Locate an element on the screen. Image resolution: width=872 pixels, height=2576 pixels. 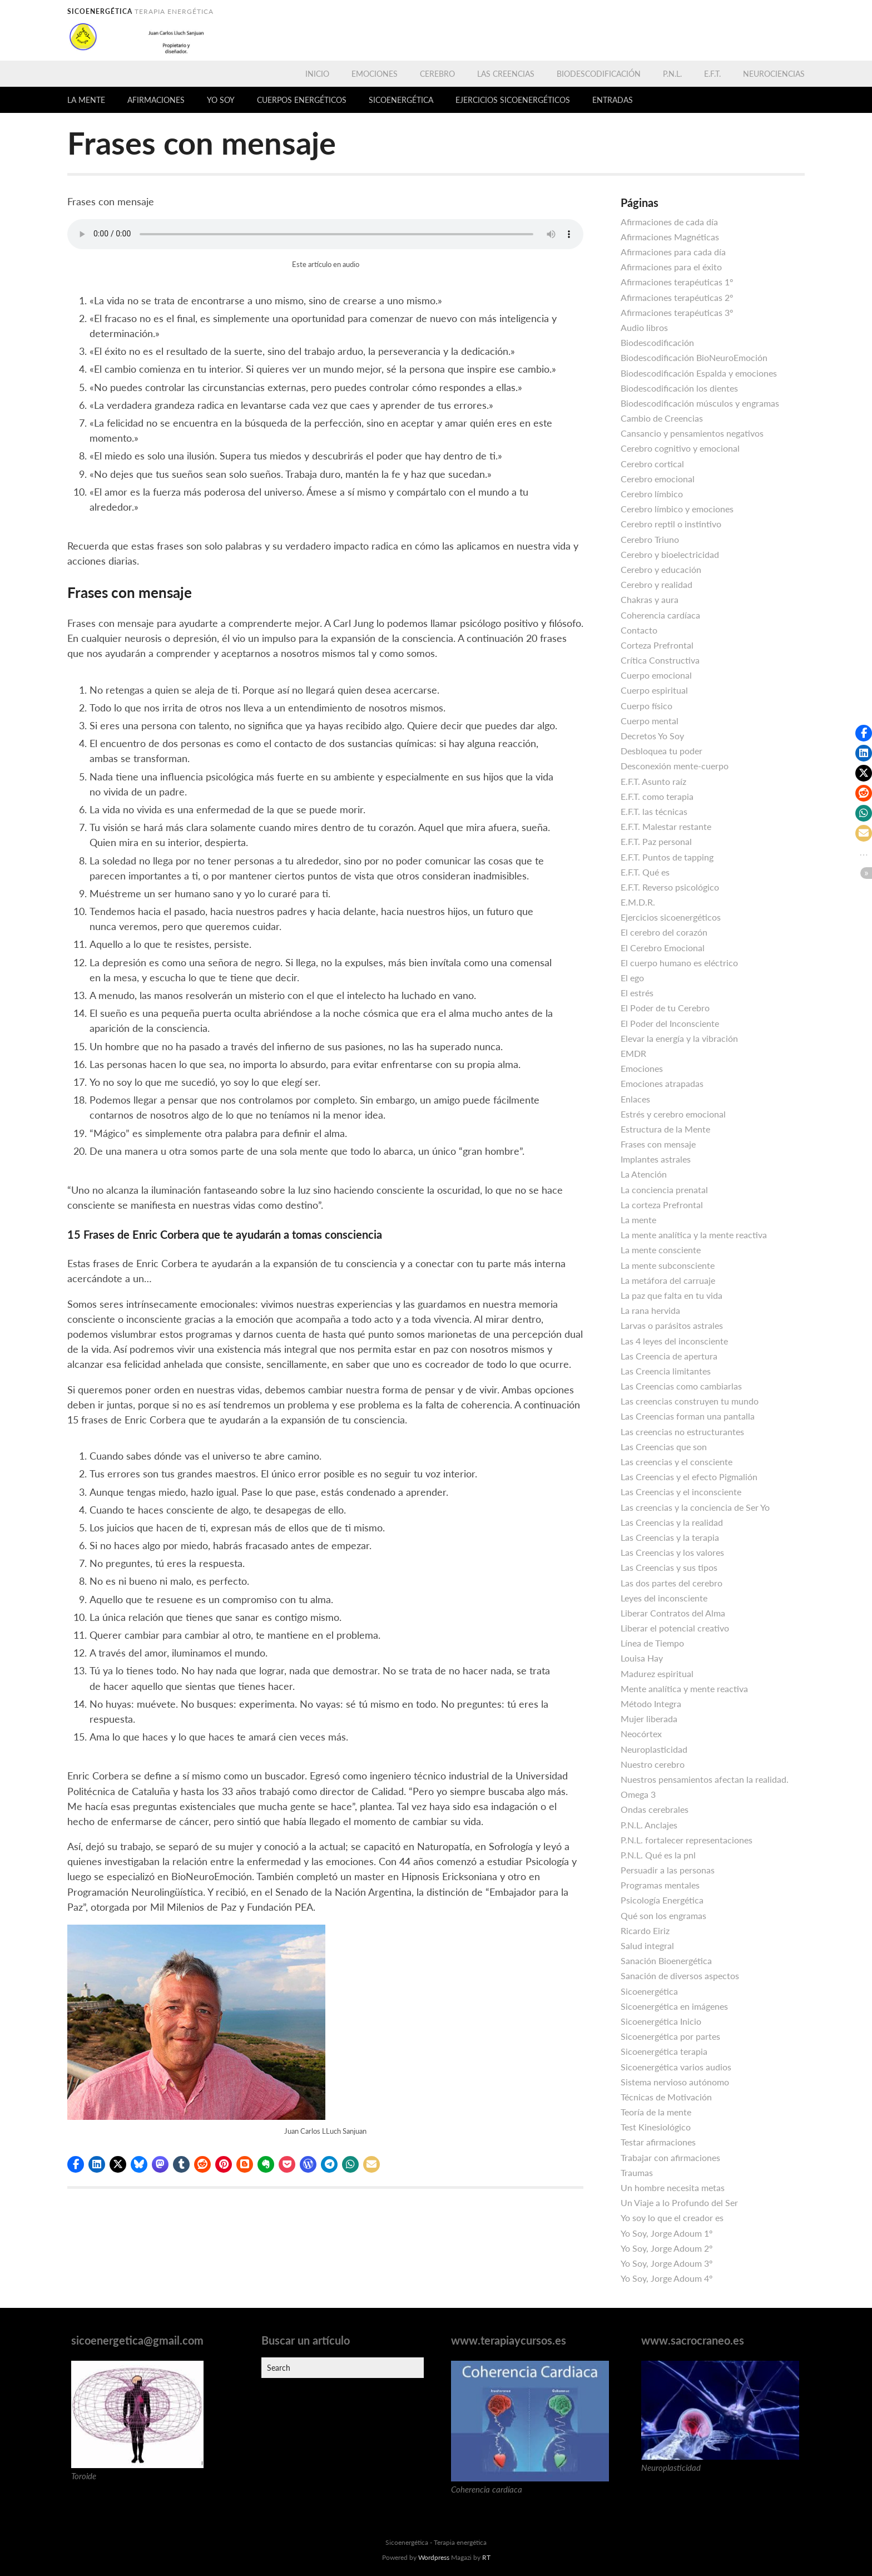
Estrés y cerebro emocional is located at coordinates (673, 1114).